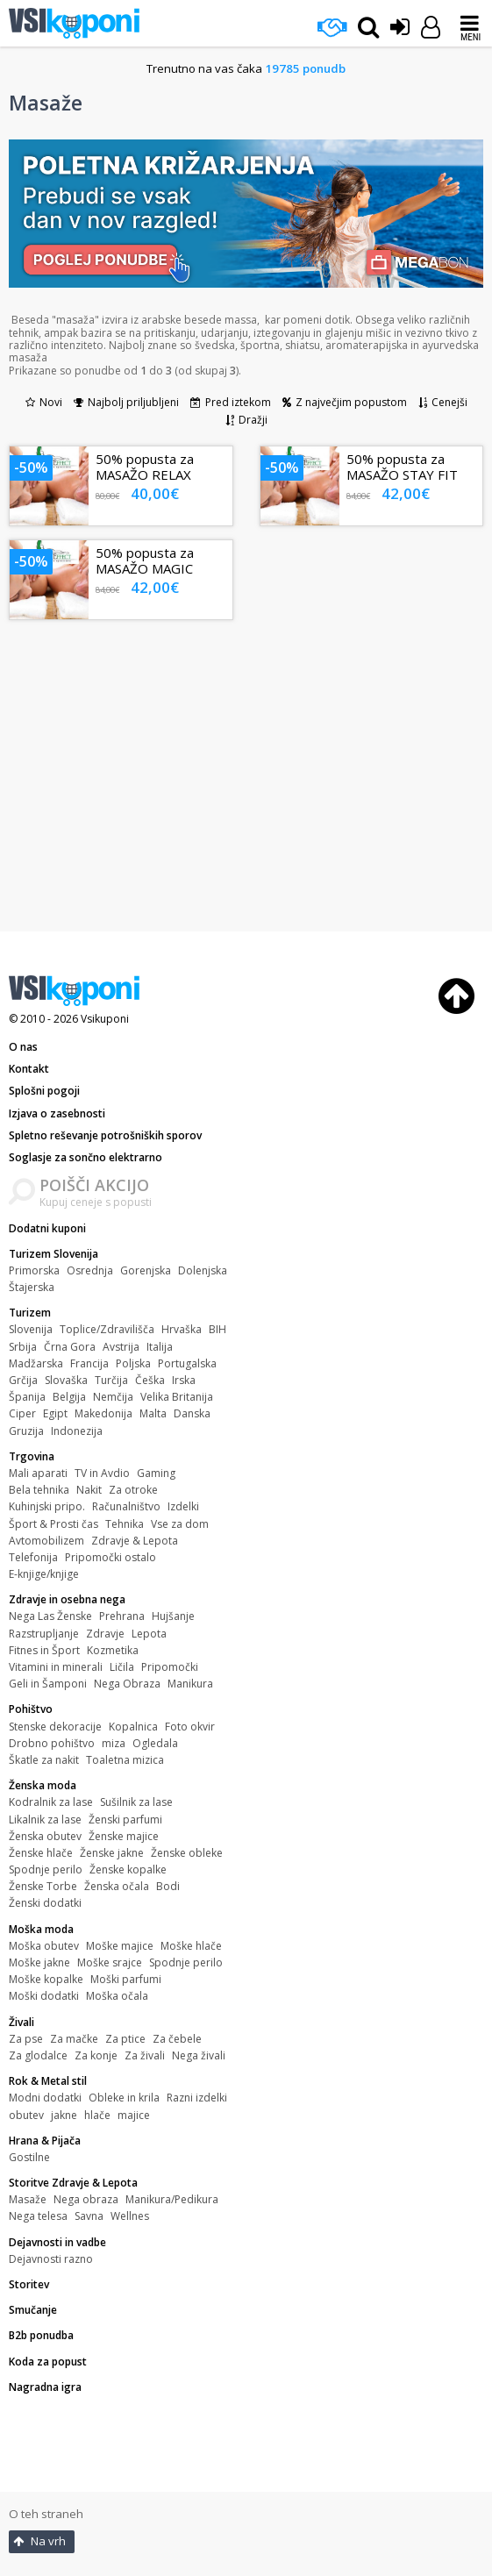  I want to click on Likalnik za lase, so click(45, 1819).